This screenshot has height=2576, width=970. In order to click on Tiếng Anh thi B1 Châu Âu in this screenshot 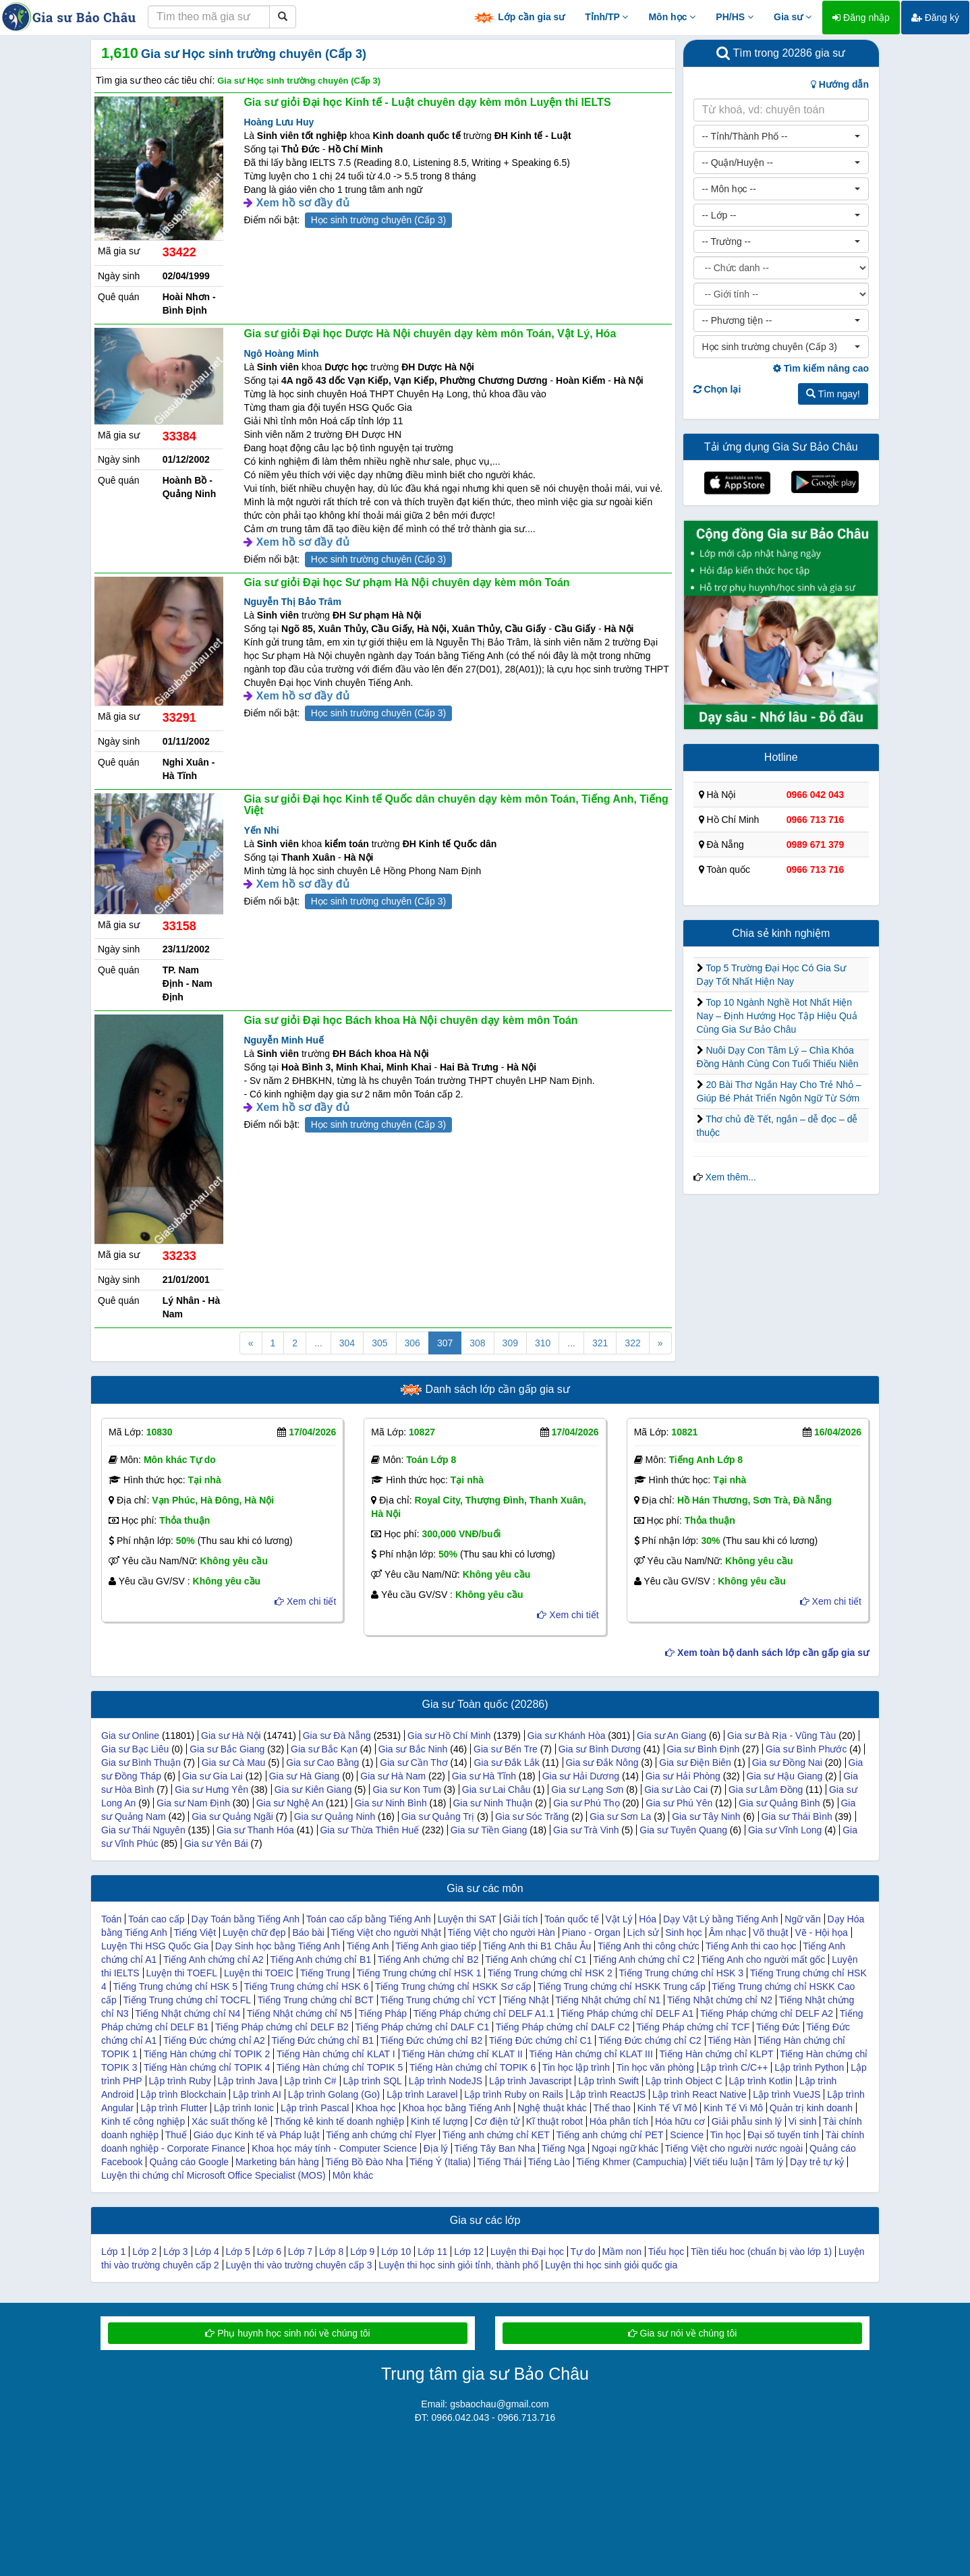, I will do `click(537, 1946)`.